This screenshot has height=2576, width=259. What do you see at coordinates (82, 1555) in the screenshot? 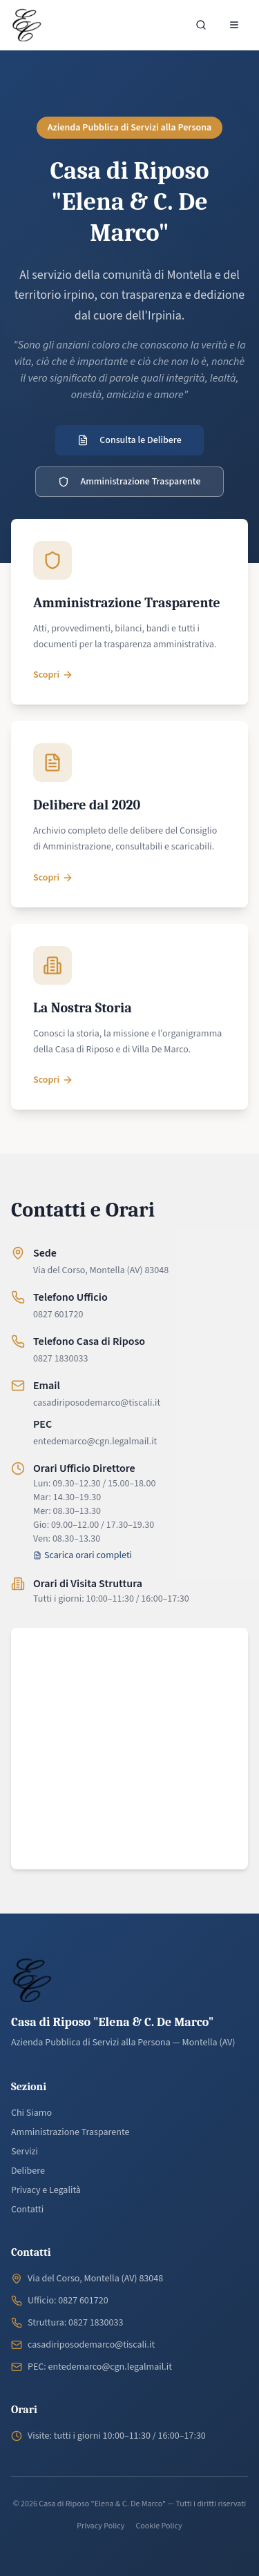
I see `Scarica orari completi` at bounding box center [82, 1555].